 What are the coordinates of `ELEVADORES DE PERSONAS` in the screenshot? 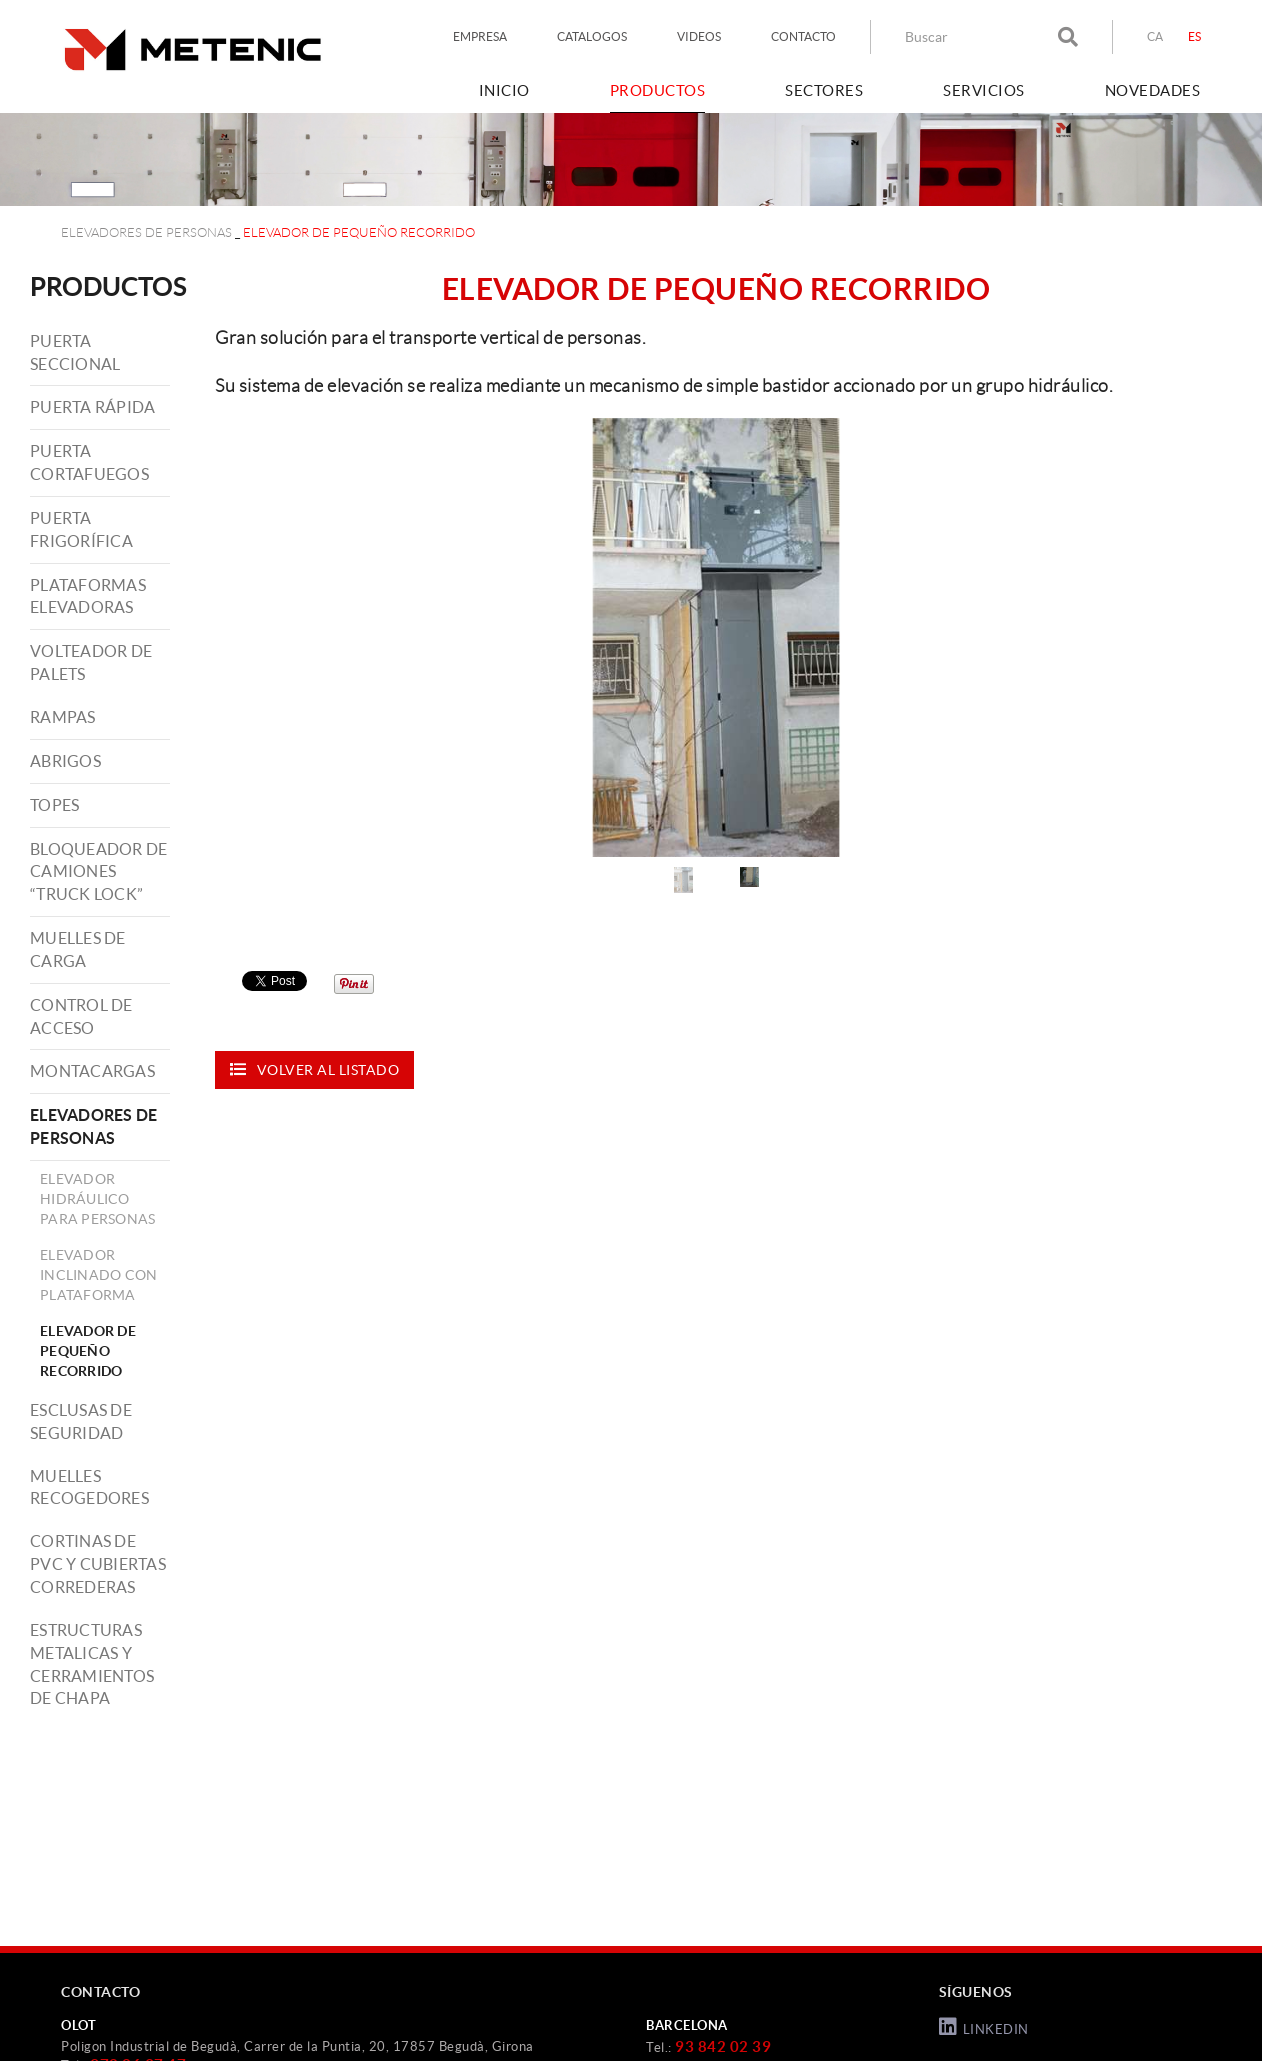 It's located at (146, 232).